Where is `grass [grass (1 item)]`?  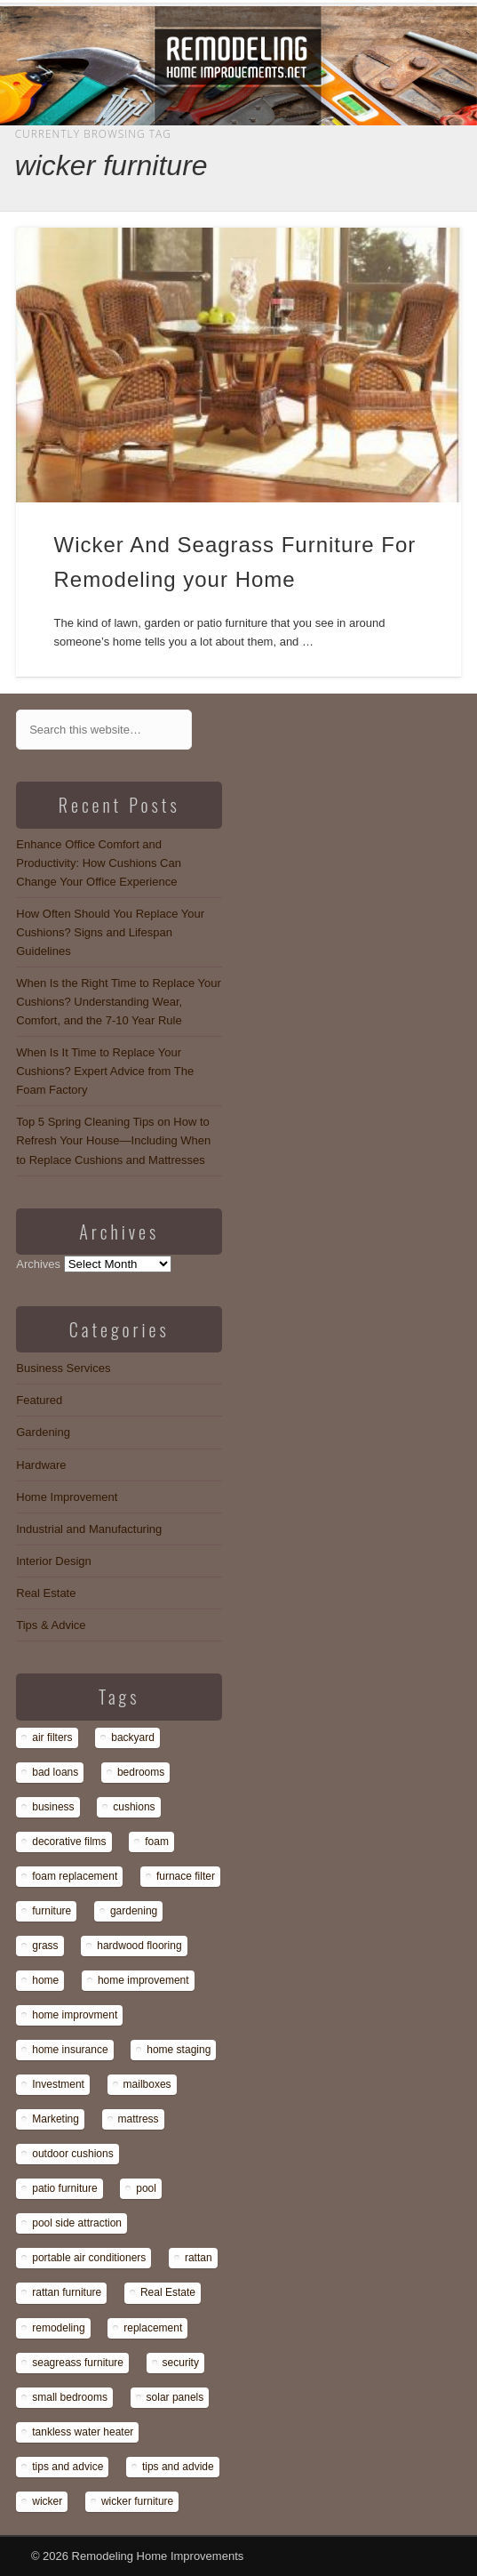 grass [grass (1 item)] is located at coordinates (45, 1945).